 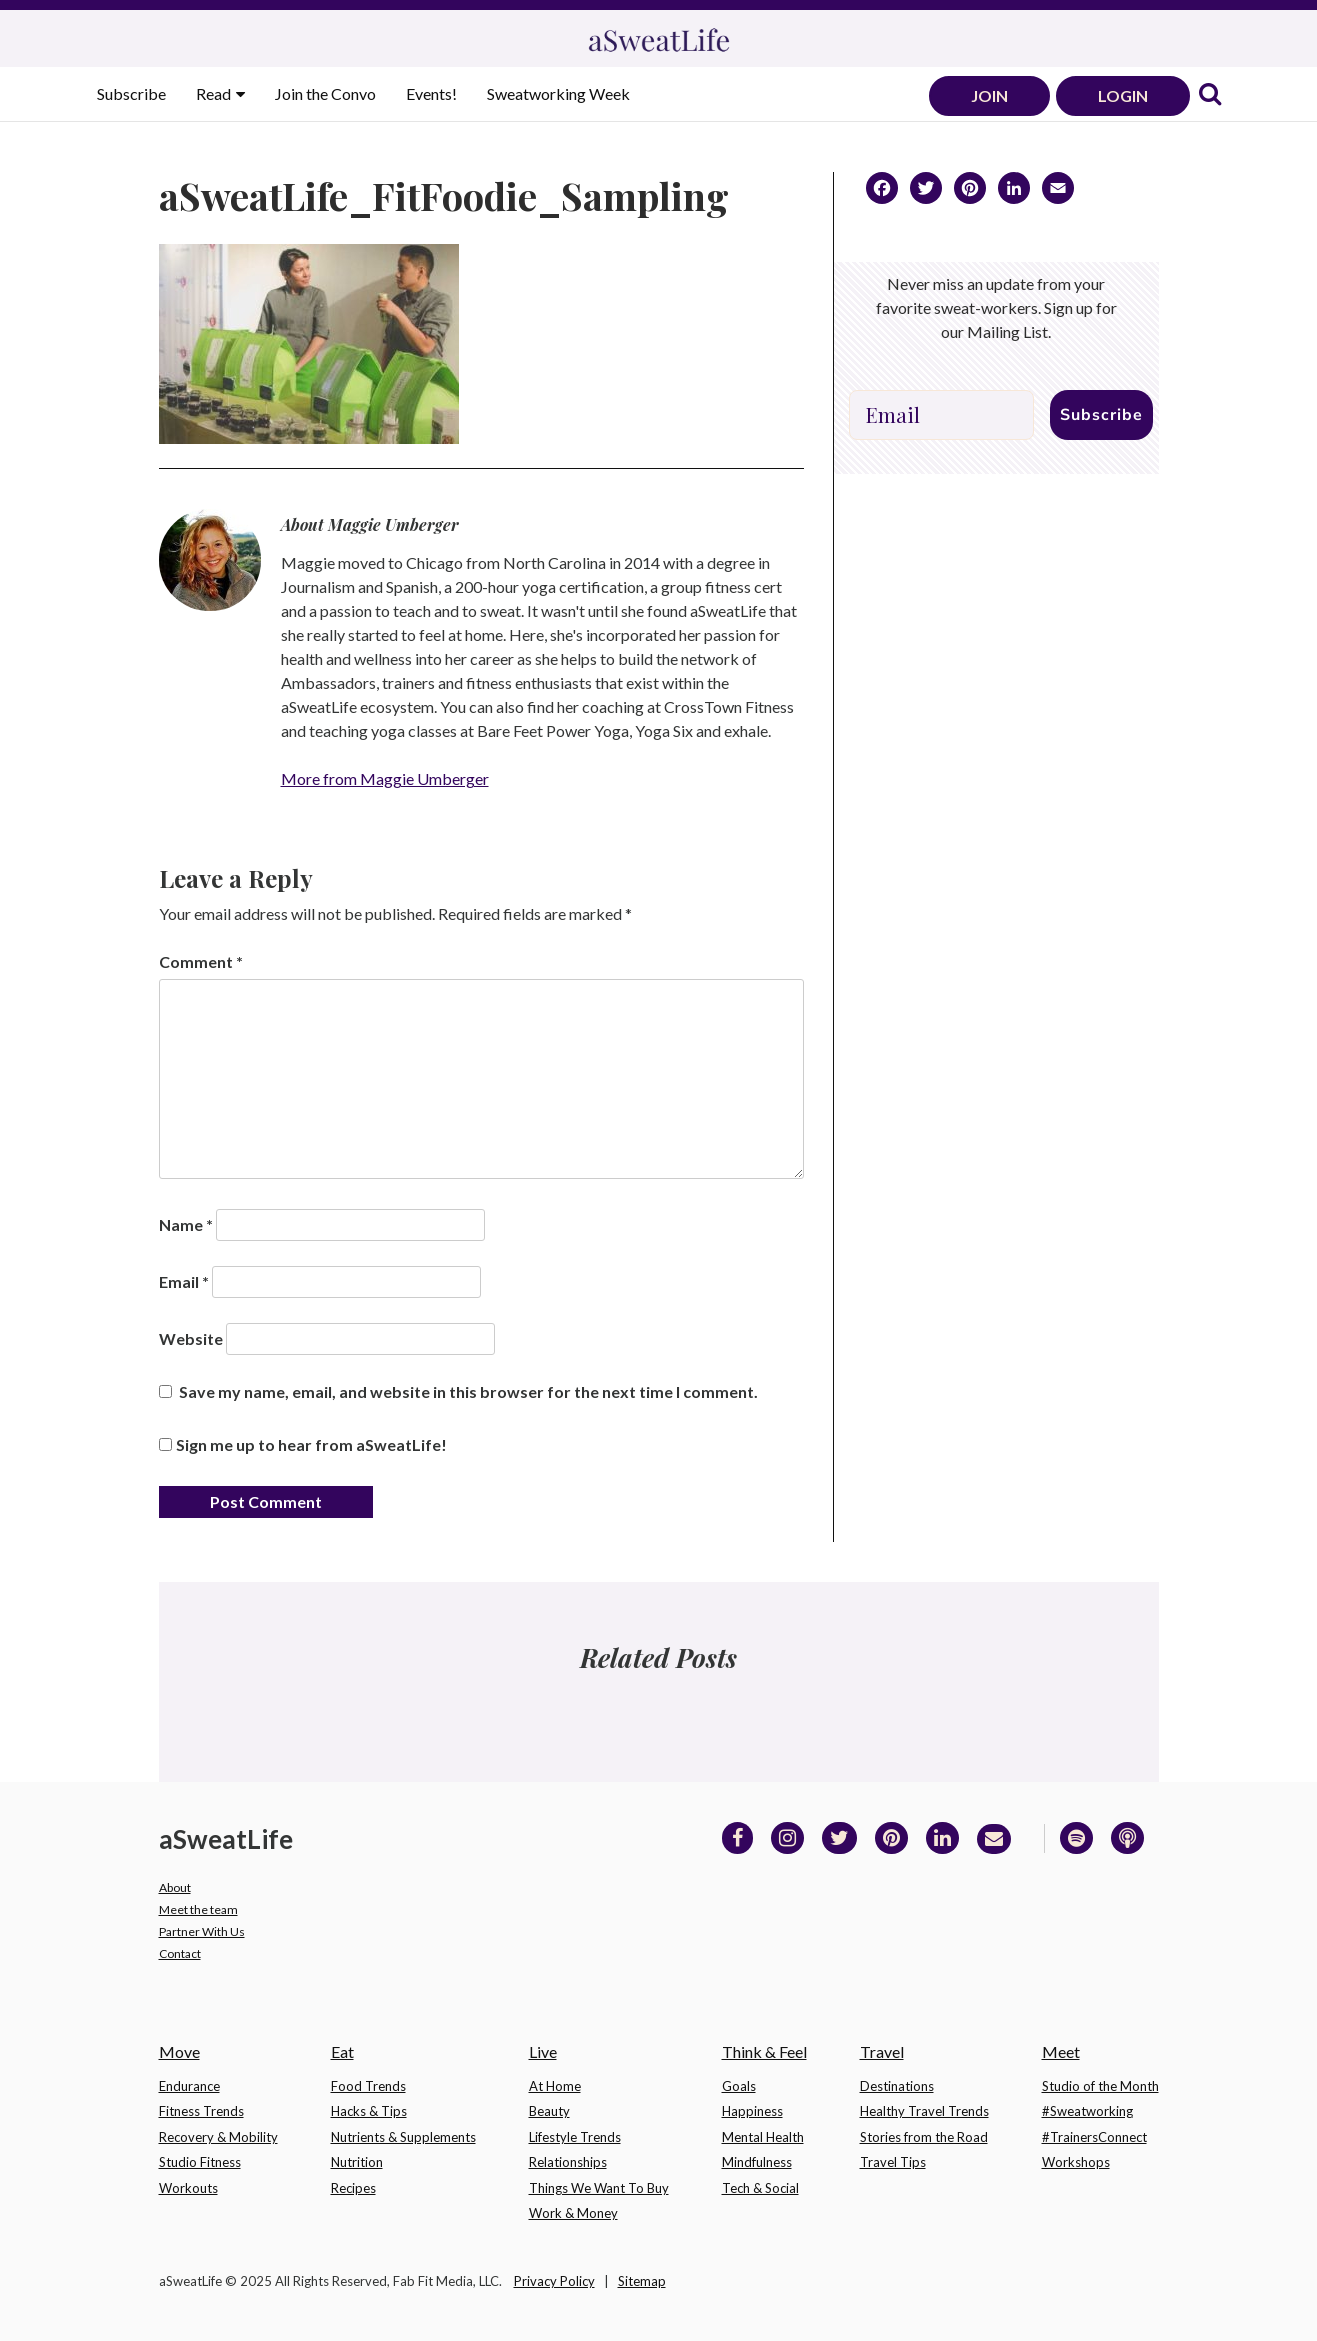 What do you see at coordinates (198, 1909) in the screenshot?
I see `Meet the team` at bounding box center [198, 1909].